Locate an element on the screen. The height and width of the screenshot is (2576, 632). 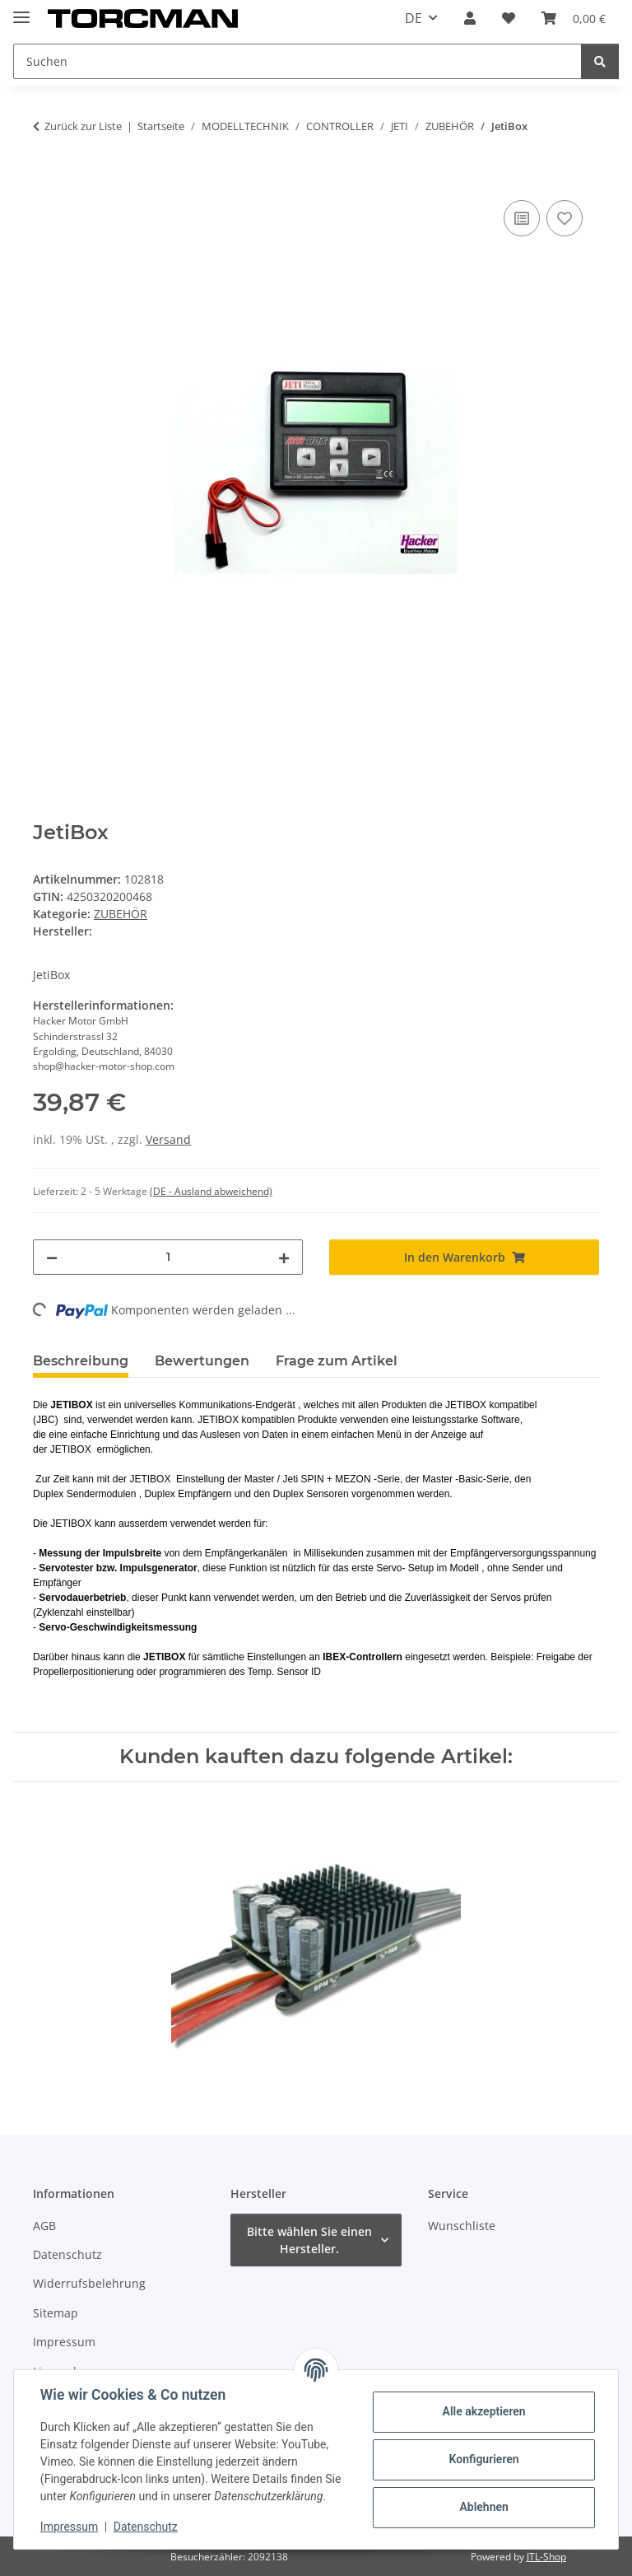
JTL-Shop is located at coordinates (546, 2557).